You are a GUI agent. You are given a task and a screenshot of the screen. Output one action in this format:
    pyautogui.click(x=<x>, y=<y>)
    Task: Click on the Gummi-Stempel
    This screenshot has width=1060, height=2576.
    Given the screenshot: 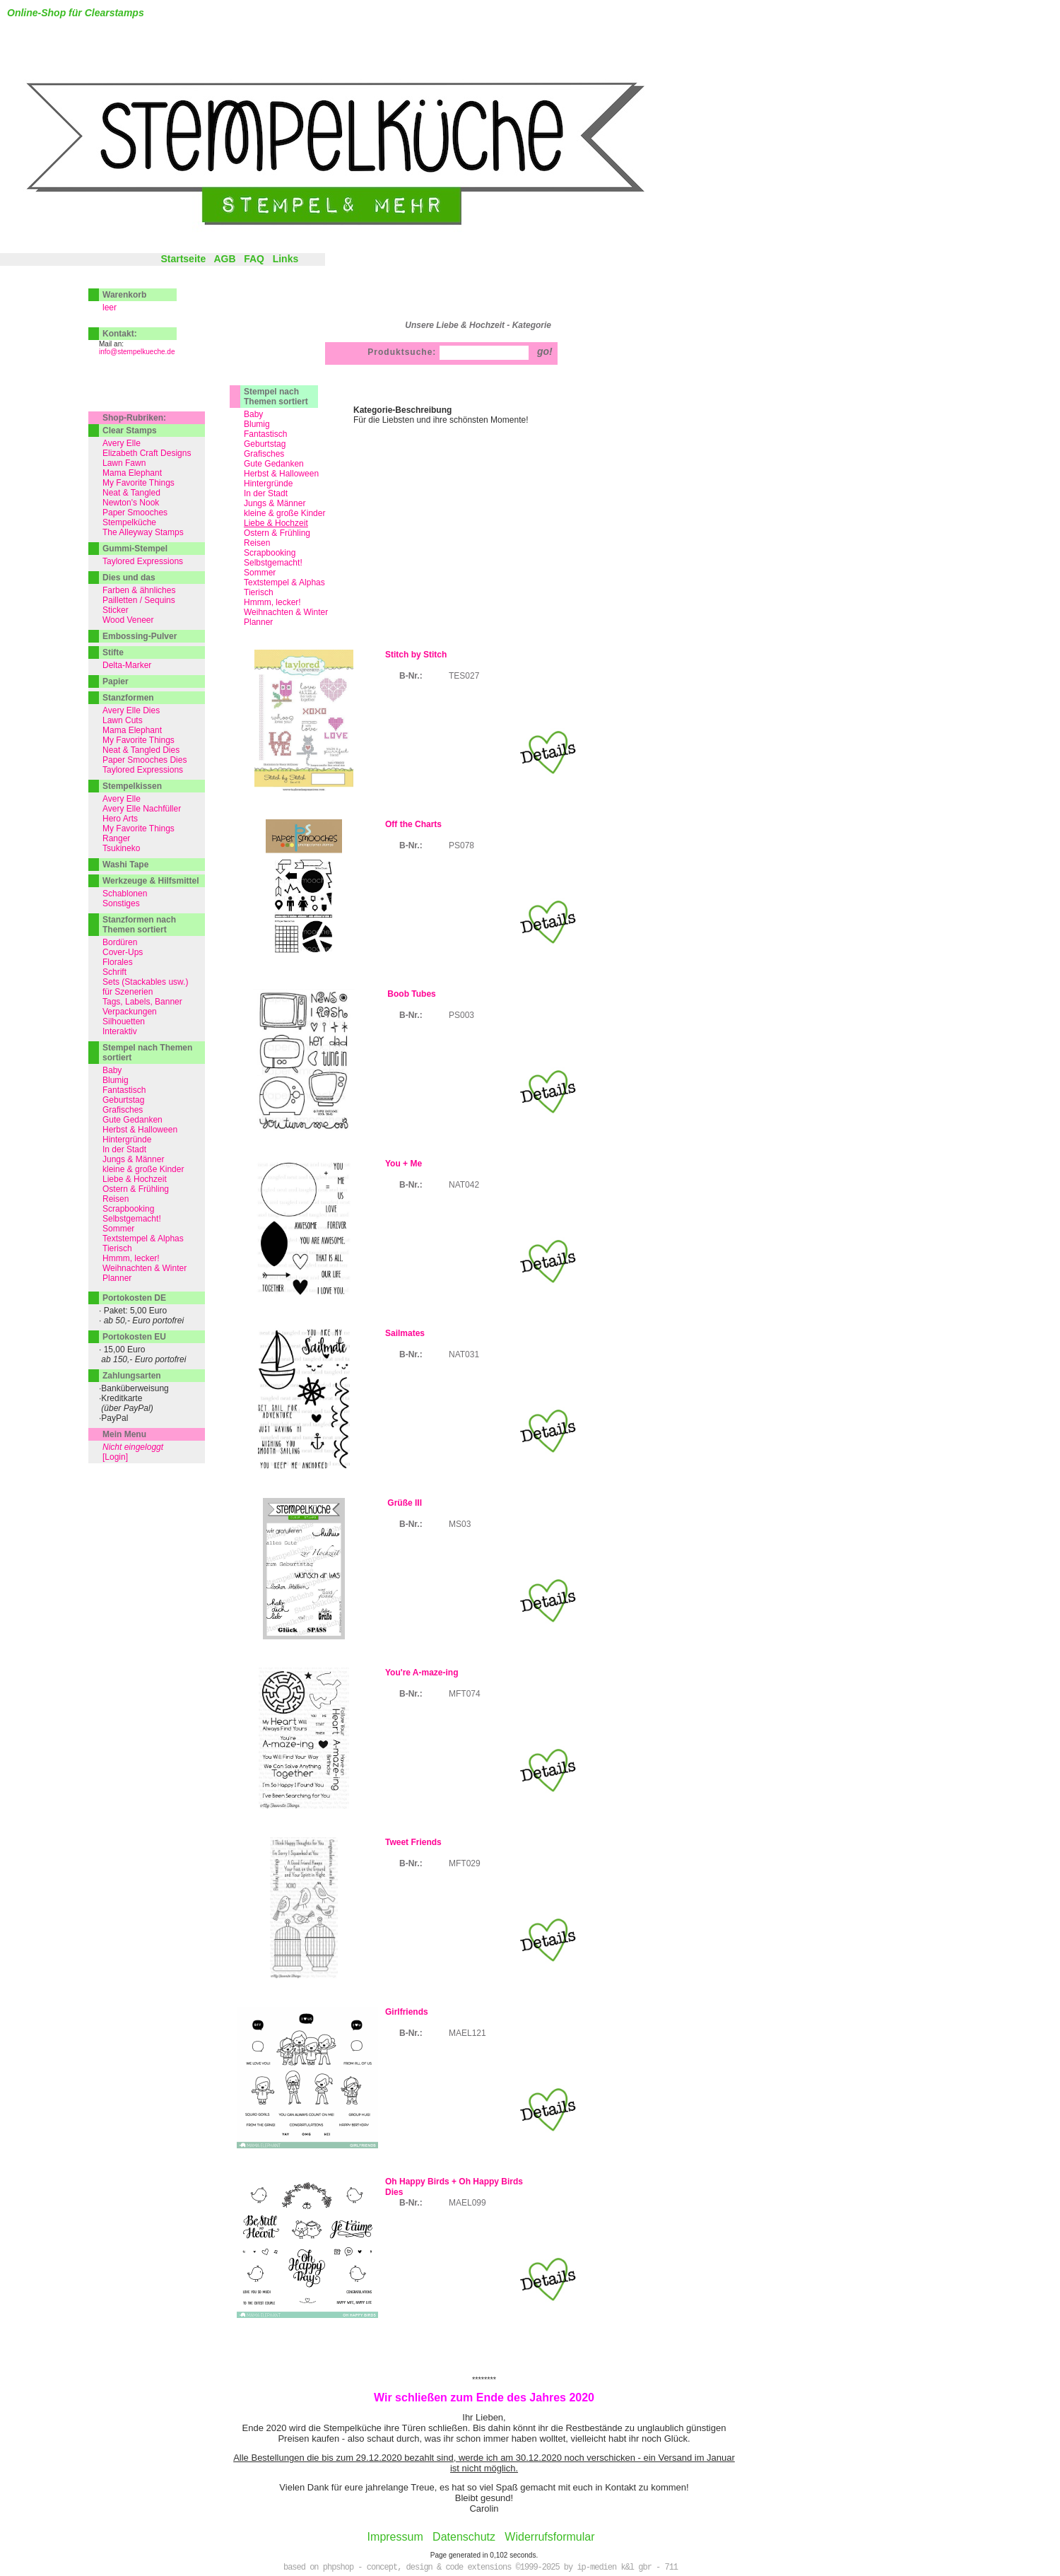 What is the action you would take?
    pyautogui.click(x=134, y=549)
    